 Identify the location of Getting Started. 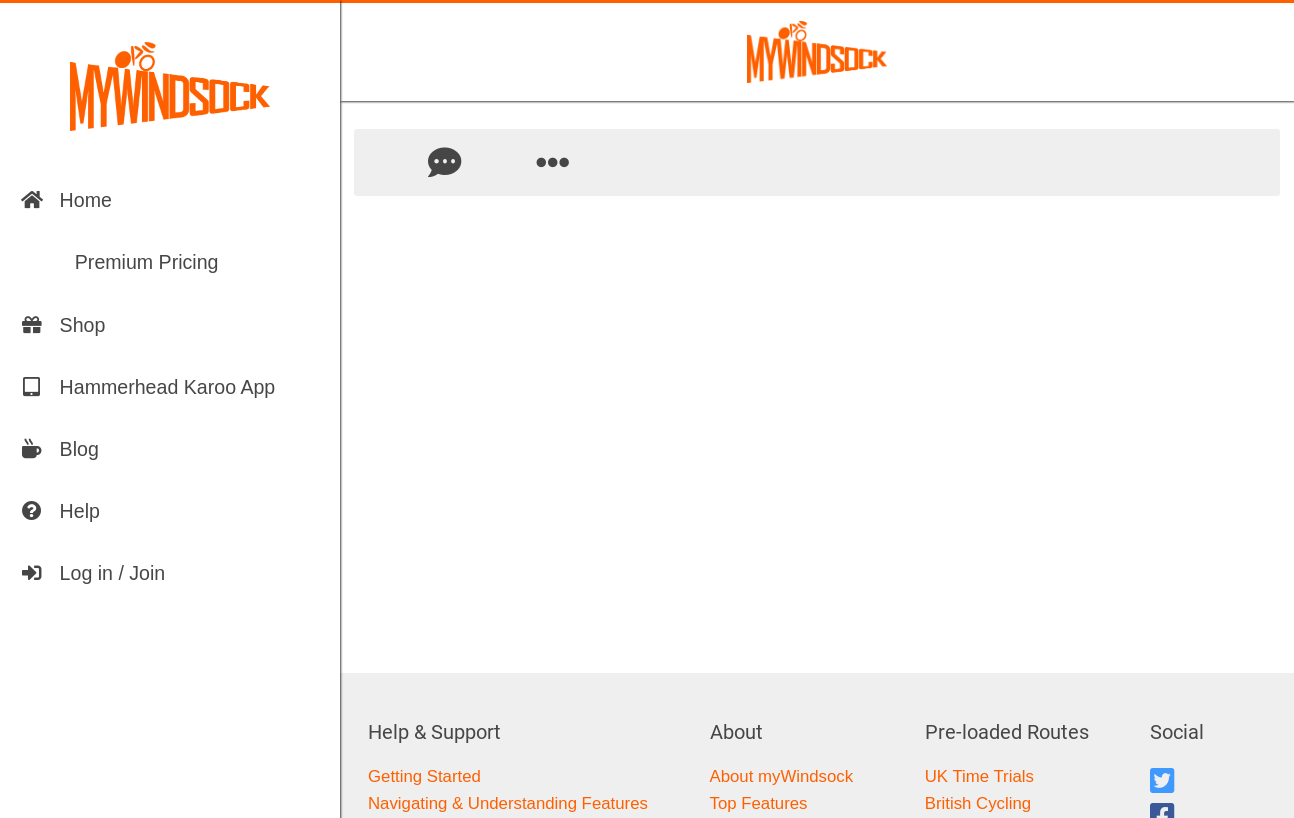
(424, 776).